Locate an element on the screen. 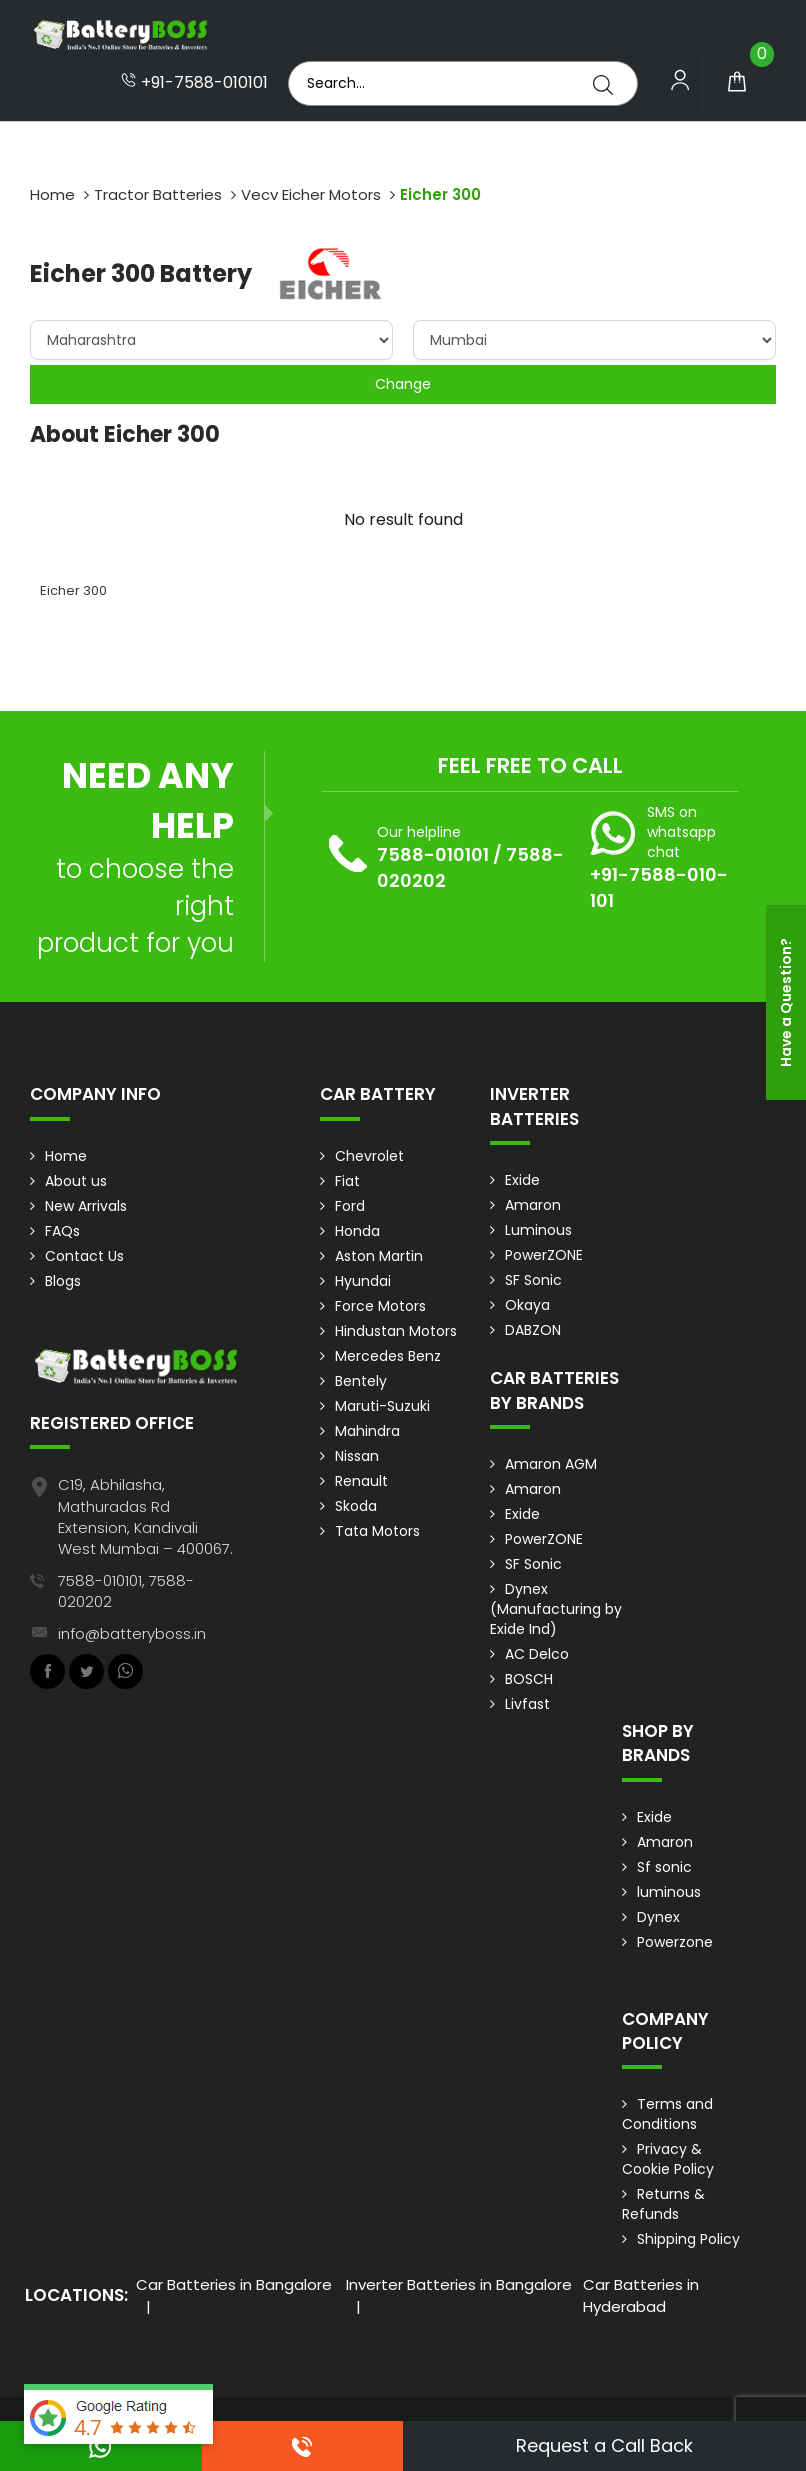 The height and width of the screenshot is (2471, 806). DABZON is located at coordinates (533, 1330).